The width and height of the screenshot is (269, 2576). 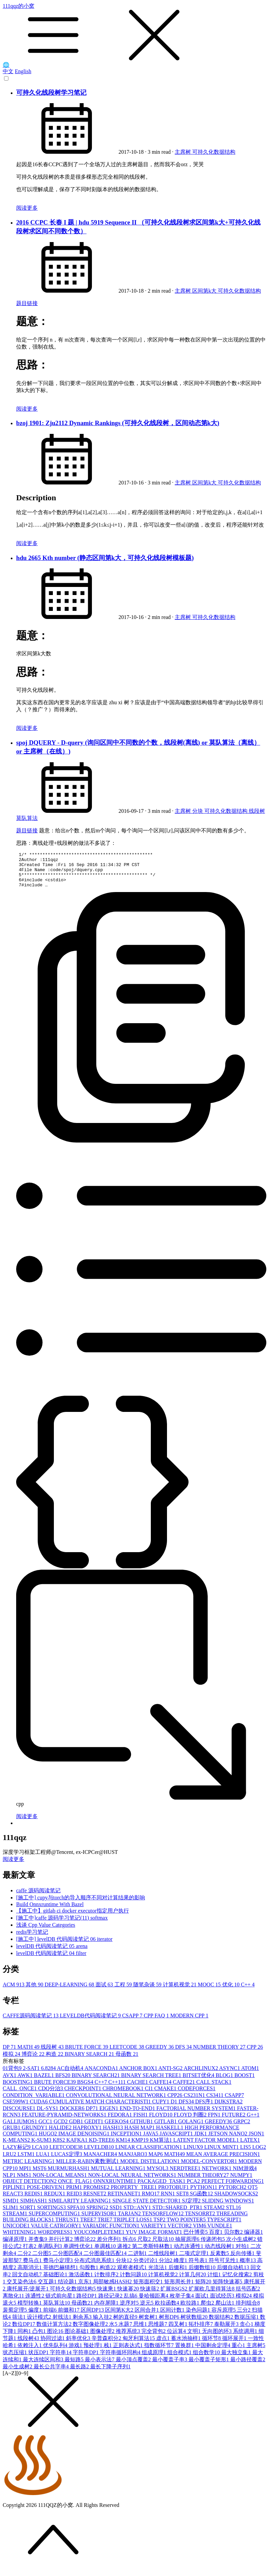 I want to click on MURMURHASH, so click(x=69, y=2175).